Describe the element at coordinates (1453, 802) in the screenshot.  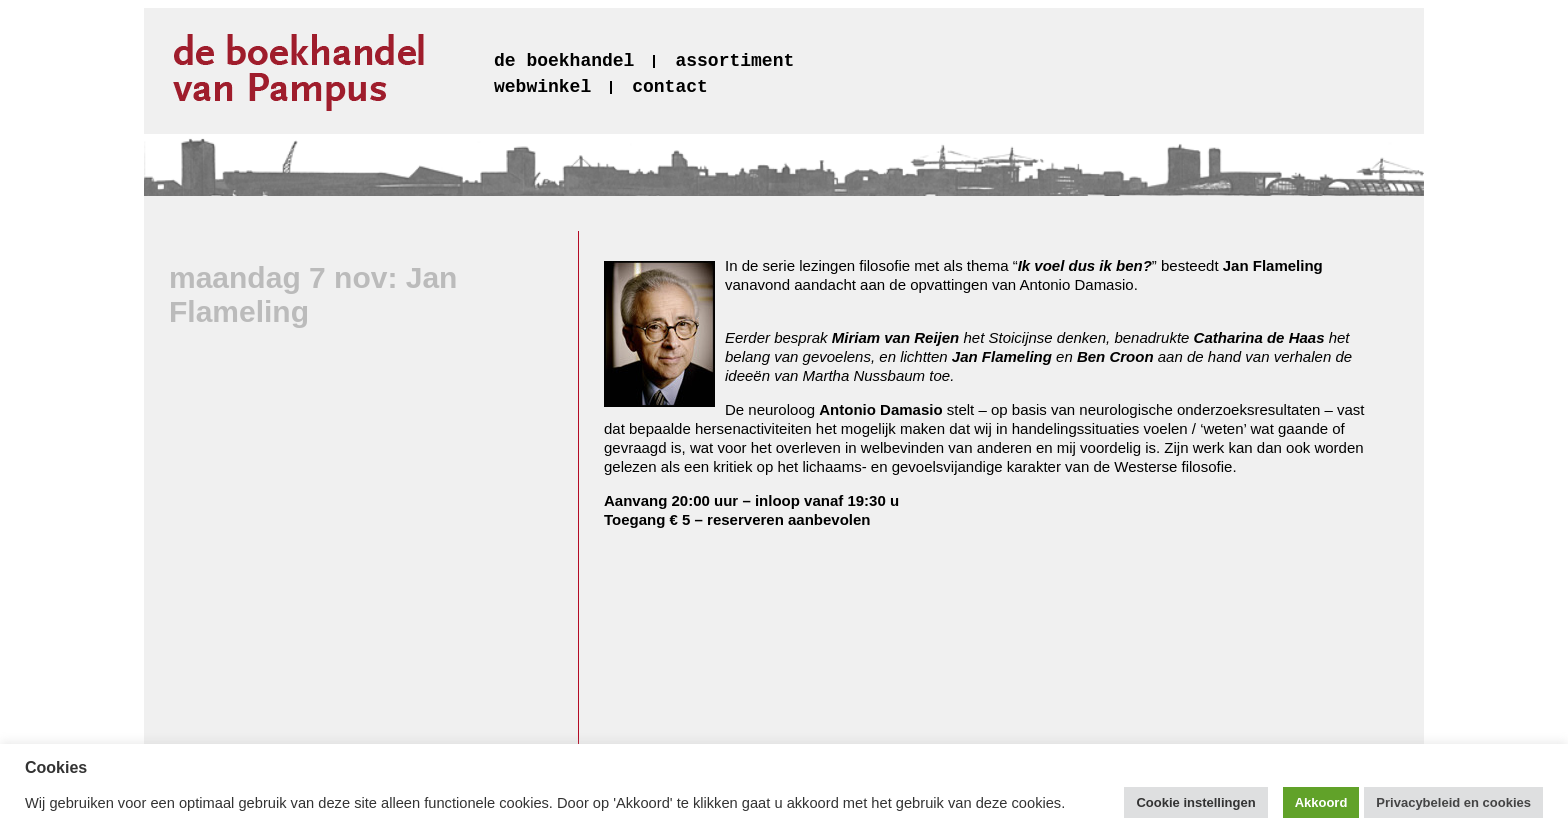
I see `Privacybeleid en cookies` at that location.